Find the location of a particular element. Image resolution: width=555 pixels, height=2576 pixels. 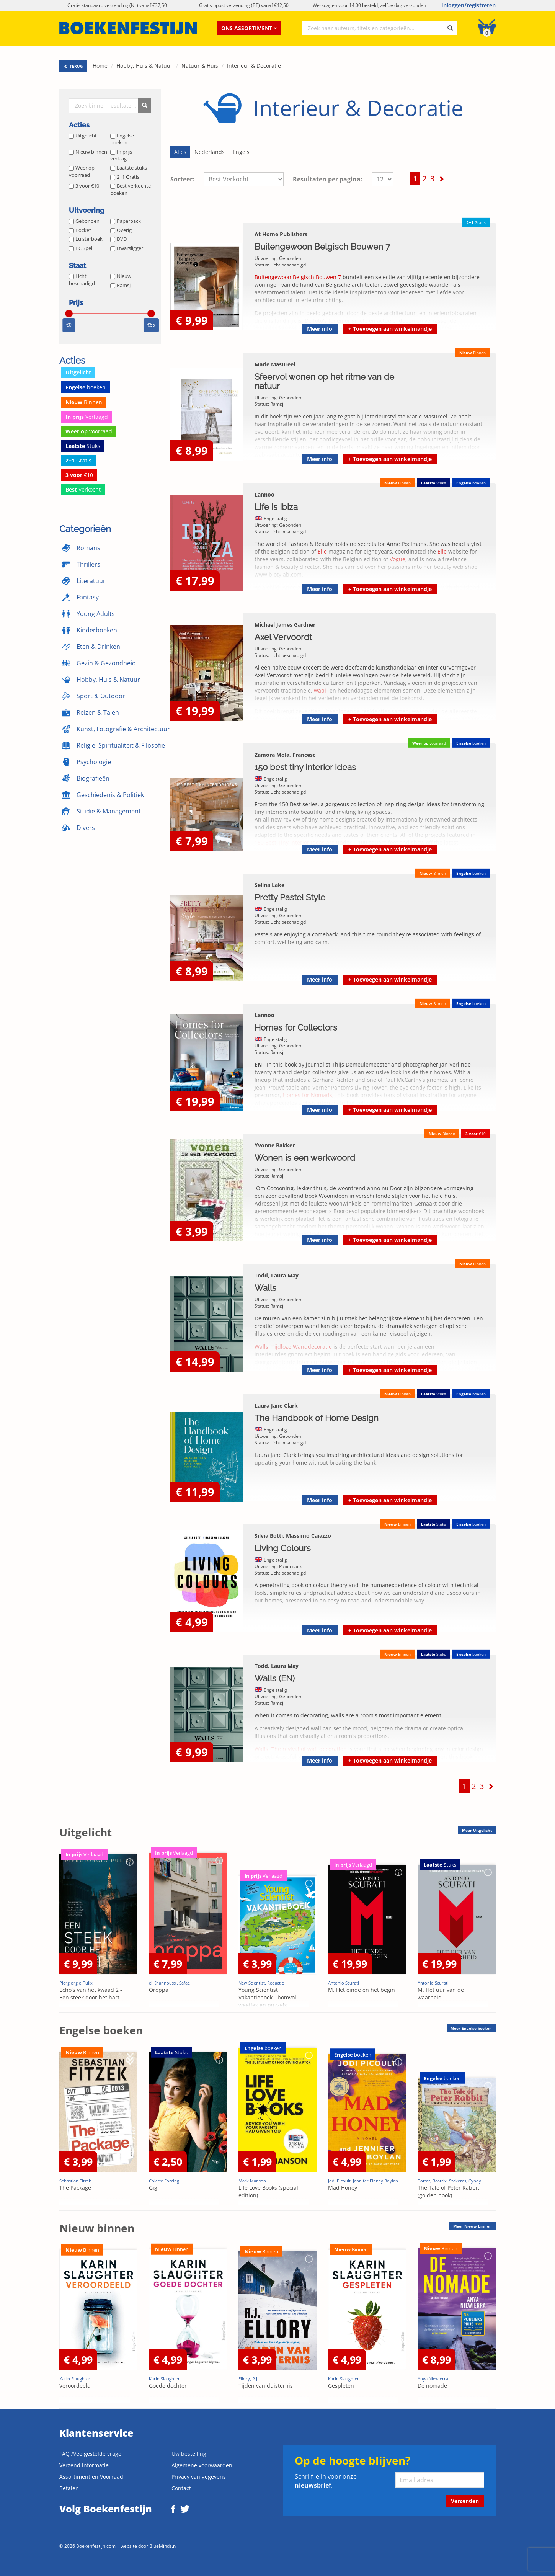

Natuur & Huis is located at coordinates (199, 65).